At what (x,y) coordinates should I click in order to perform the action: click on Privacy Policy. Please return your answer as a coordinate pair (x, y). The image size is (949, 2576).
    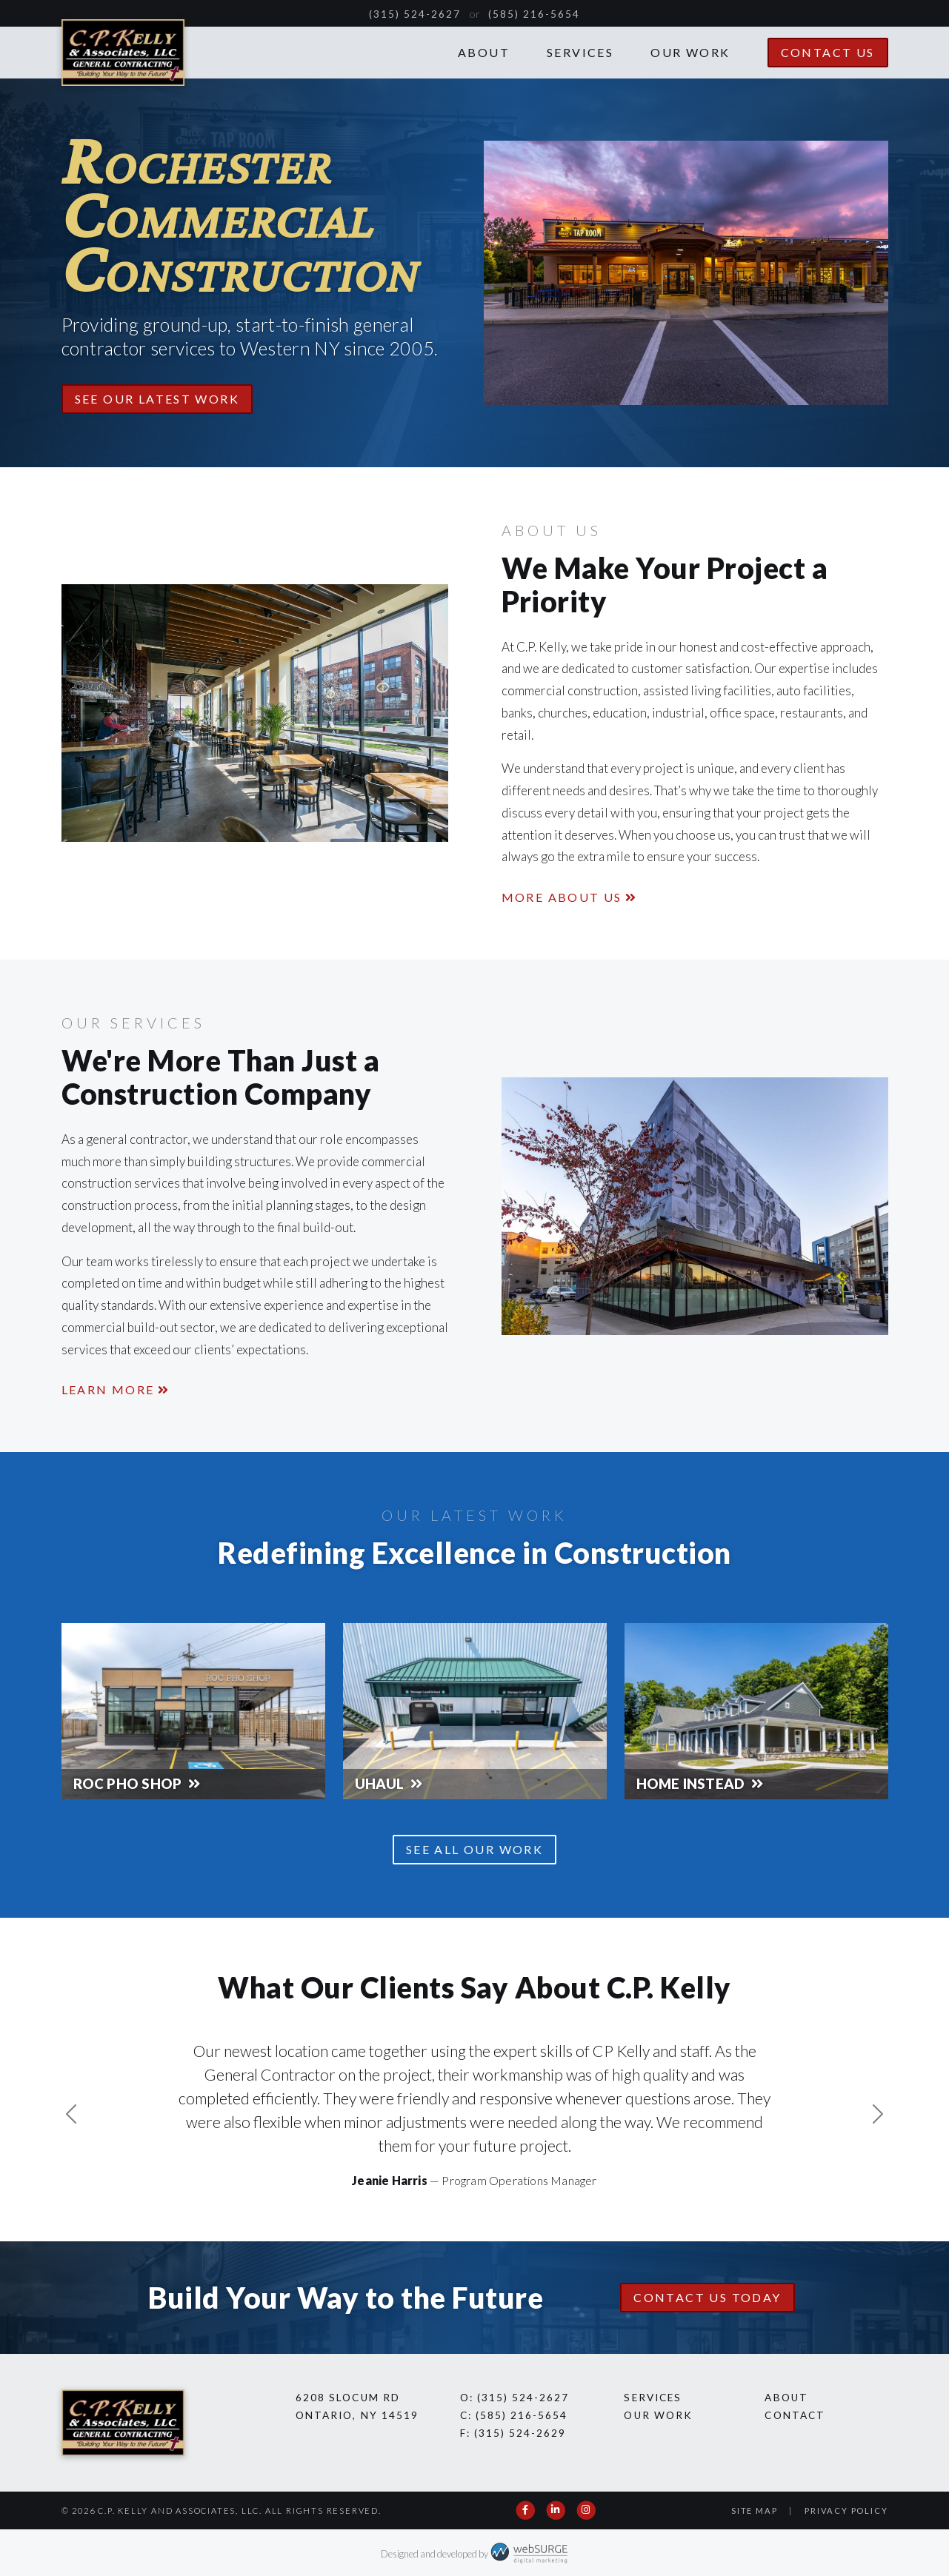
    Looking at the image, I should click on (846, 2510).